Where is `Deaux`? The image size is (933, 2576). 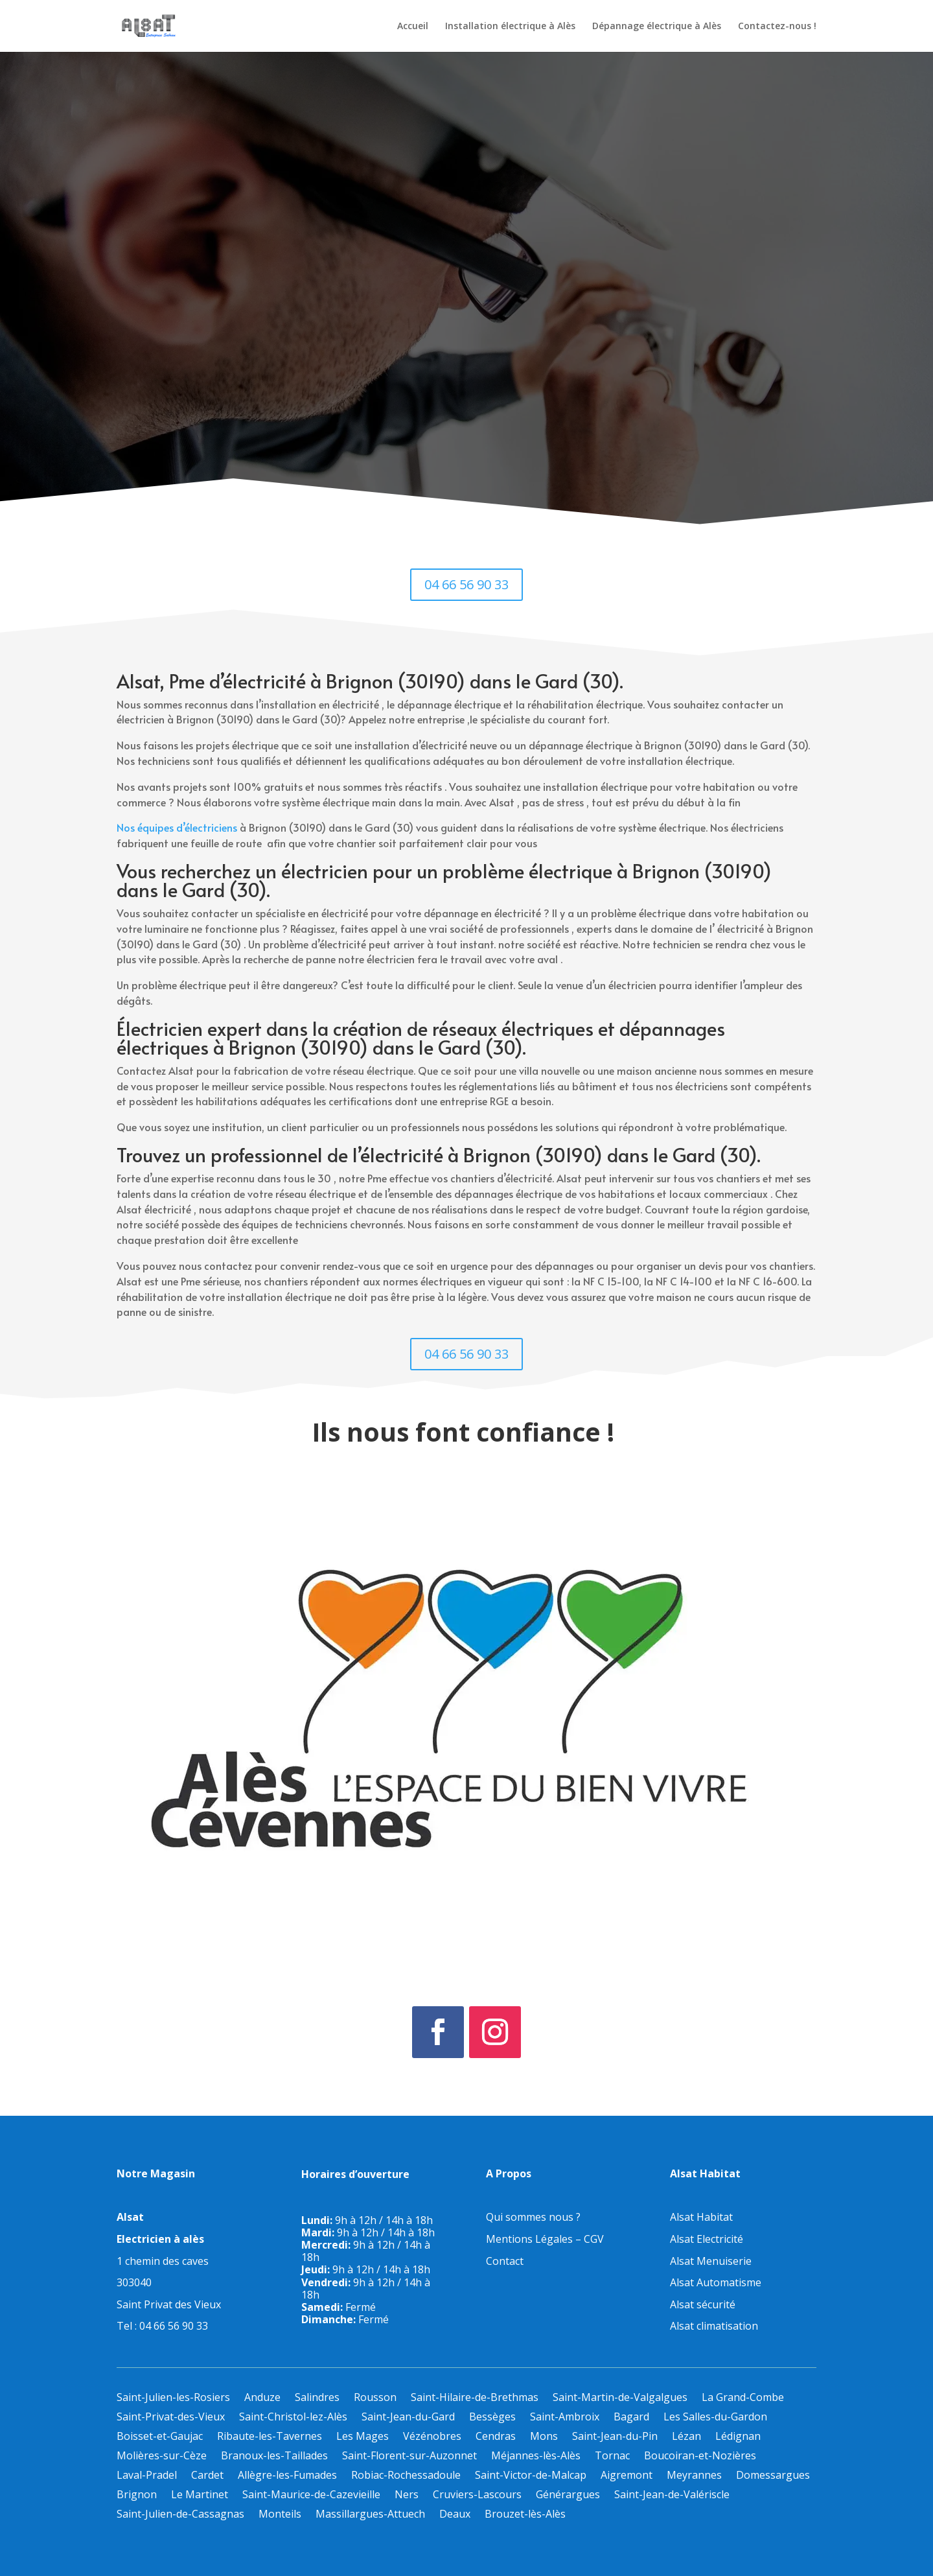 Deaux is located at coordinates (454, 2515).